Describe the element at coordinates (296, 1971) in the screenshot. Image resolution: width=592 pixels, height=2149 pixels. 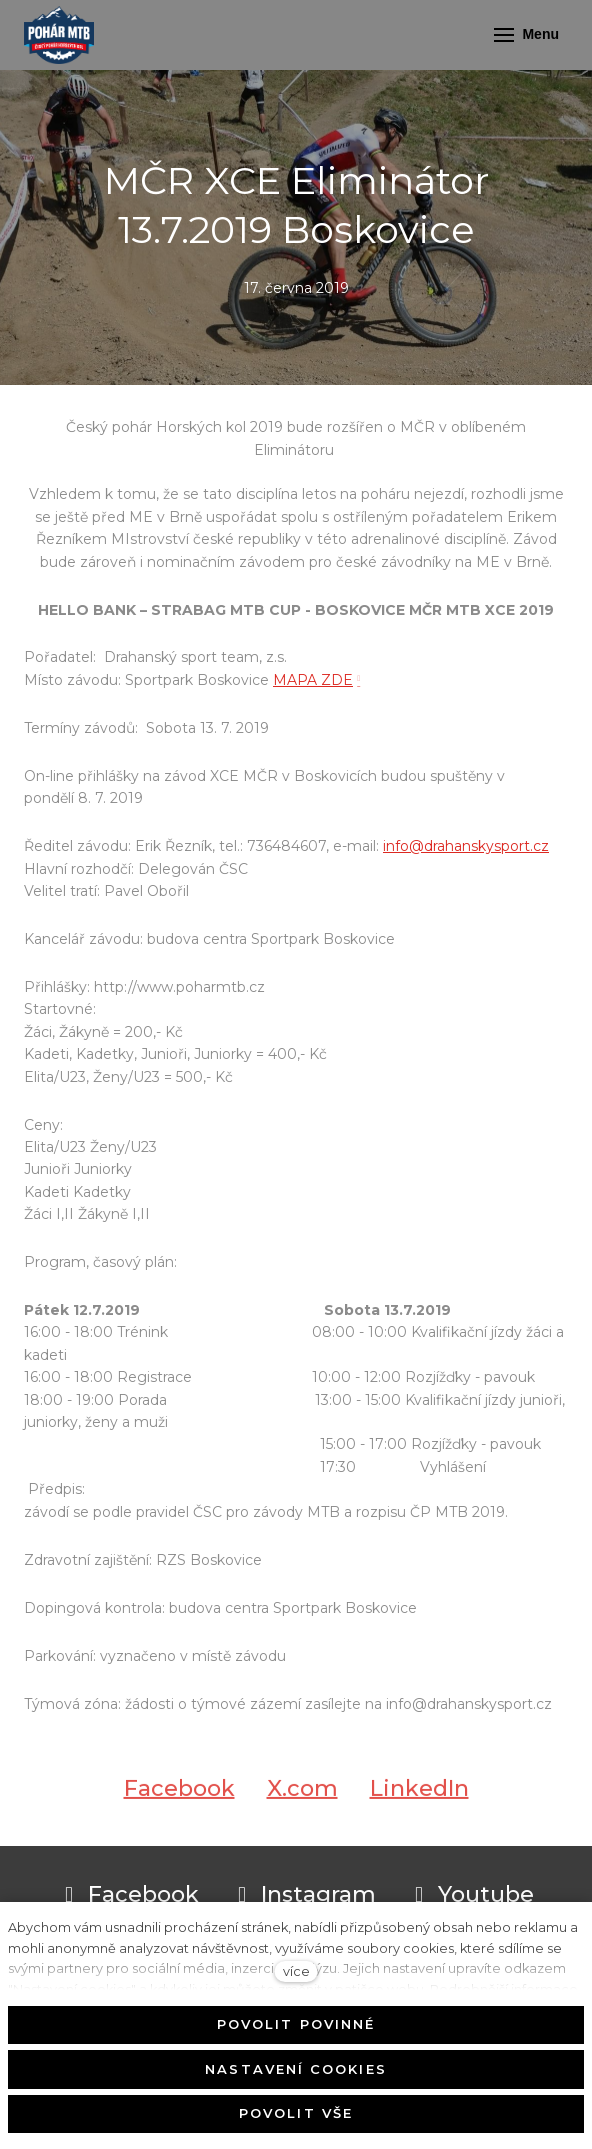
I see `více` at that location.